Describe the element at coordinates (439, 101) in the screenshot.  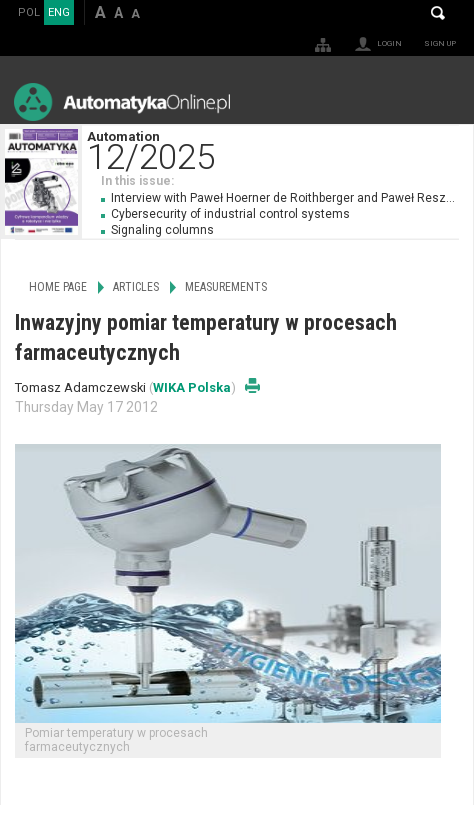
I see `Menu` at that location.